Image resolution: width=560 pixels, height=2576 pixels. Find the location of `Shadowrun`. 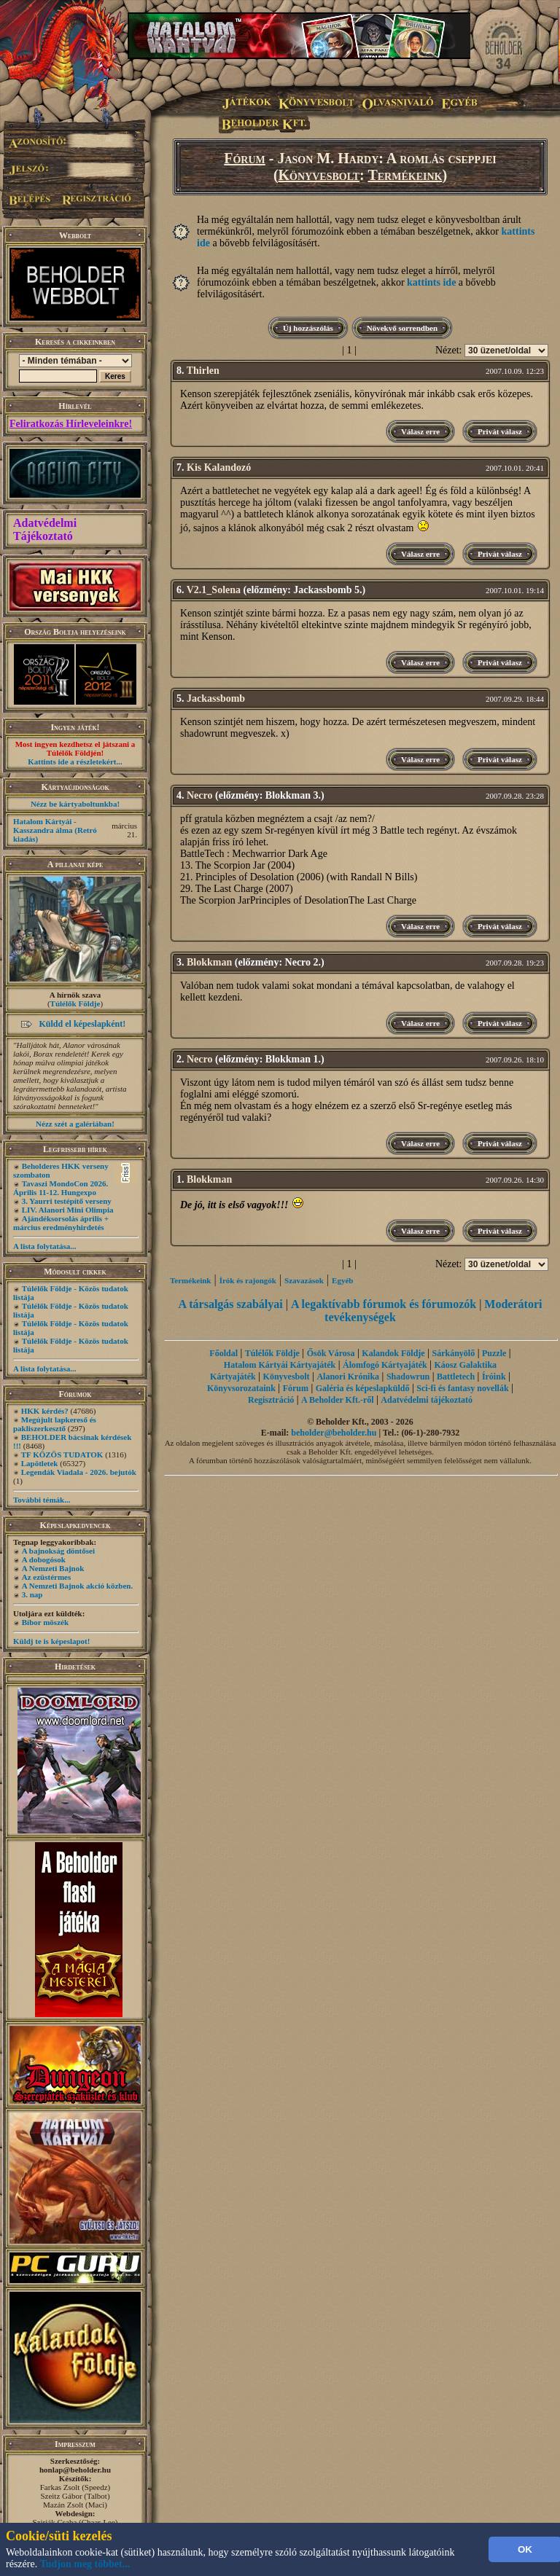

Shadowrun is located at coordinates (407, 1376).